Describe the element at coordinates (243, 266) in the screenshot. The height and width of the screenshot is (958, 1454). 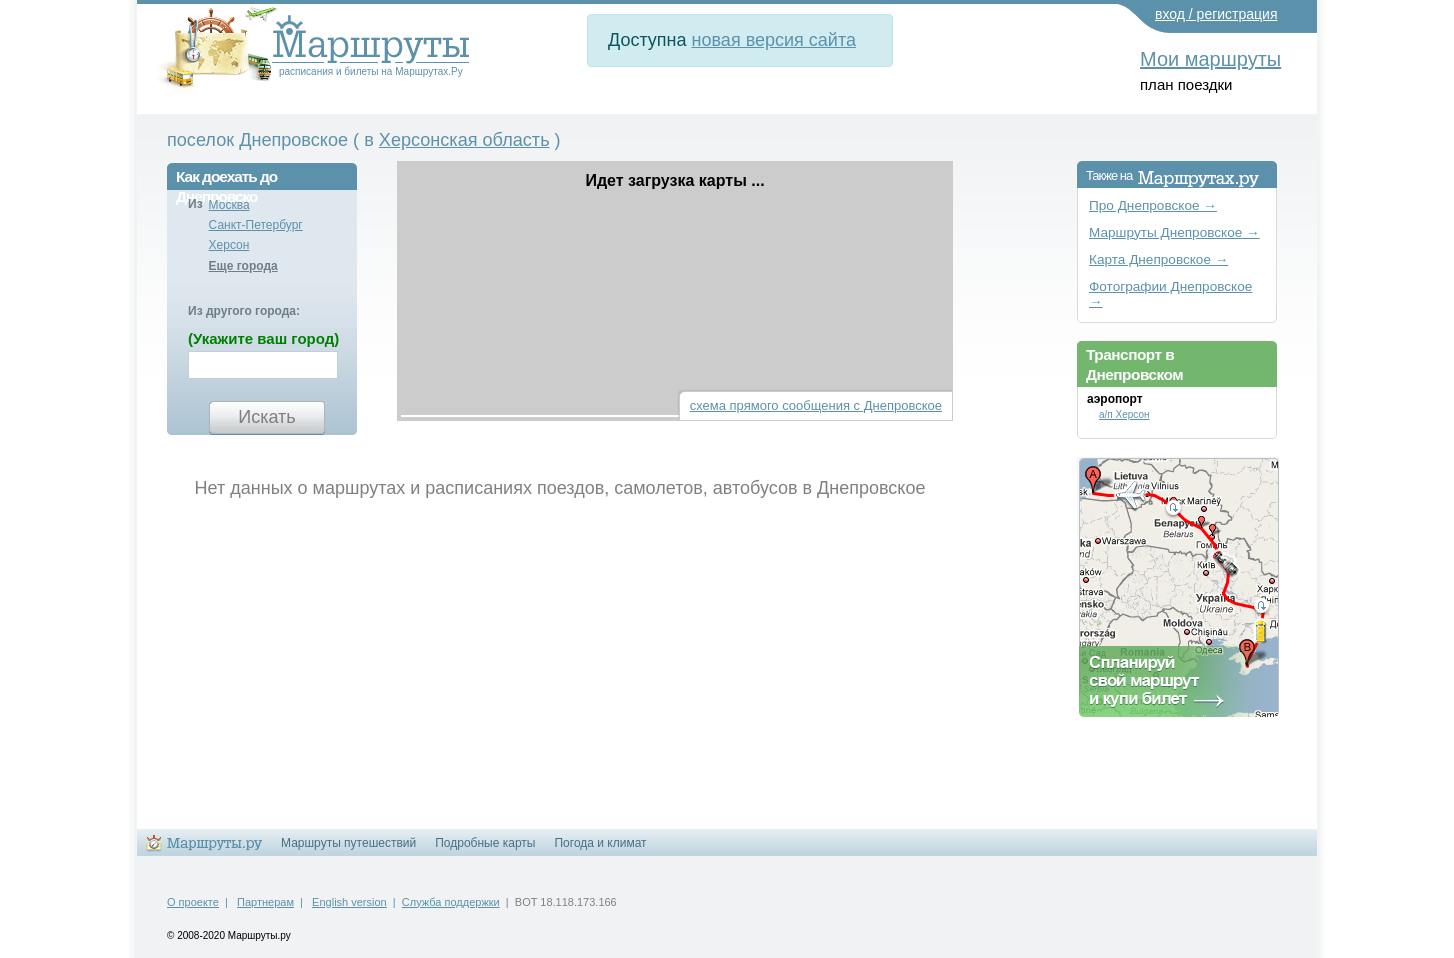
I see `Еще города` at that location.